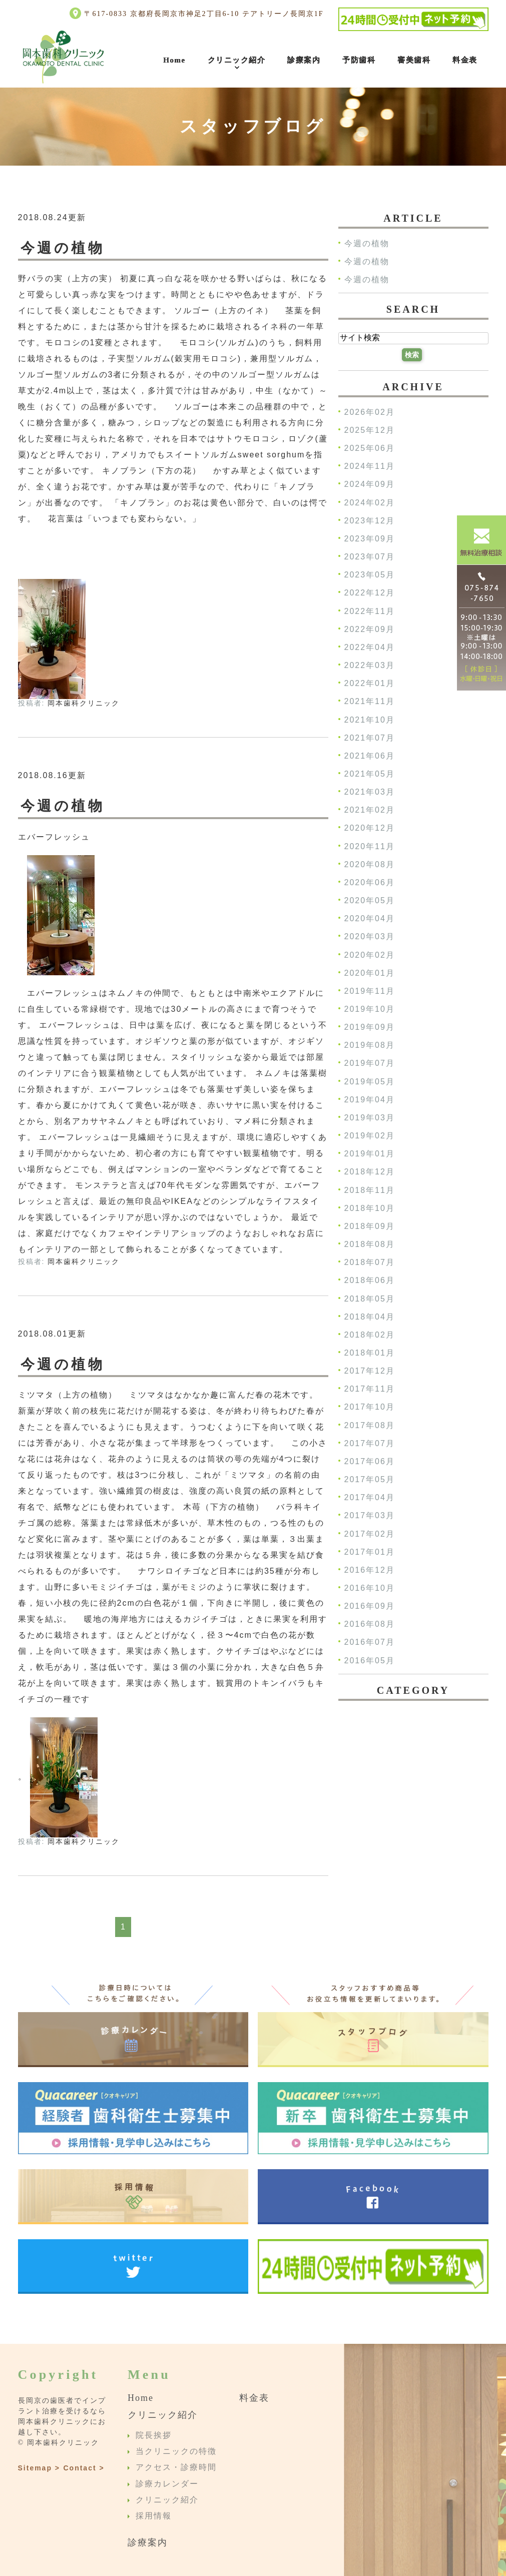 The height and width of the screenshot is (2576, 506). Describe the element at coordinates (369, 1063) in the screenshot. I see `2019年07月` at that location.